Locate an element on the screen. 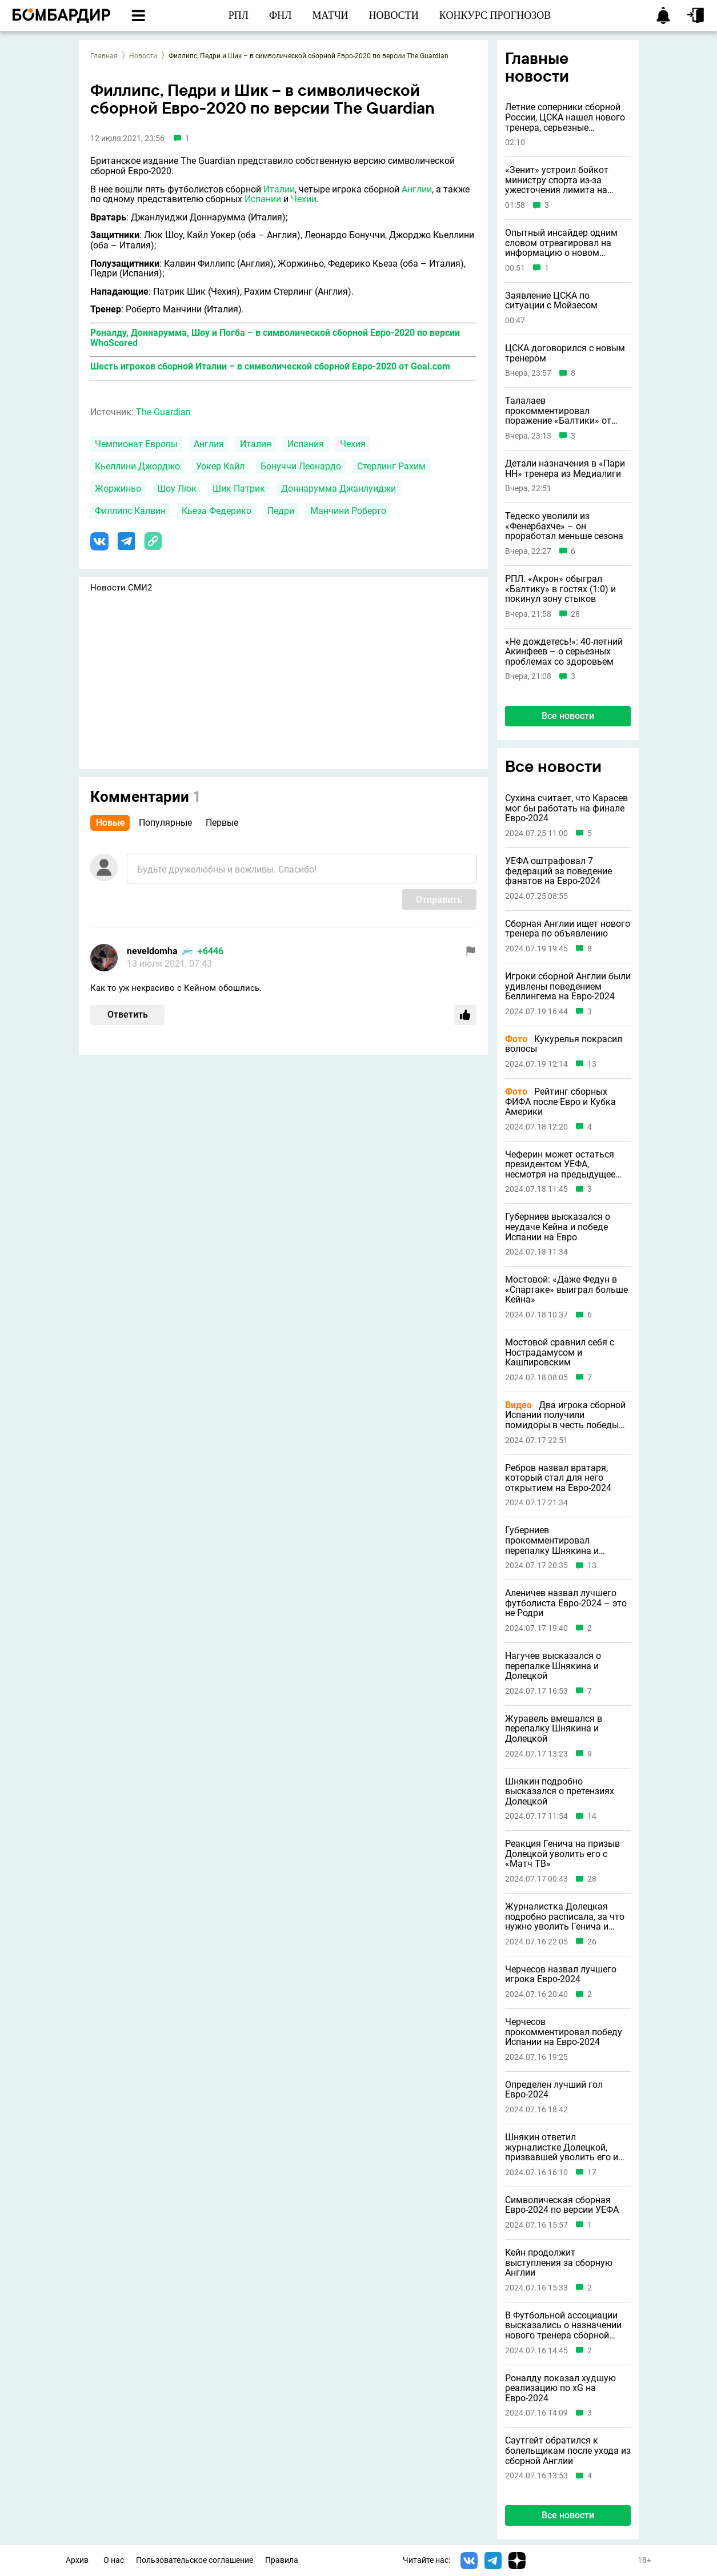 This screenshot has width=717, height=2576. Детали назначения в «Пари НН» тренера из Медиалиги is located at coordinates (565, 469).